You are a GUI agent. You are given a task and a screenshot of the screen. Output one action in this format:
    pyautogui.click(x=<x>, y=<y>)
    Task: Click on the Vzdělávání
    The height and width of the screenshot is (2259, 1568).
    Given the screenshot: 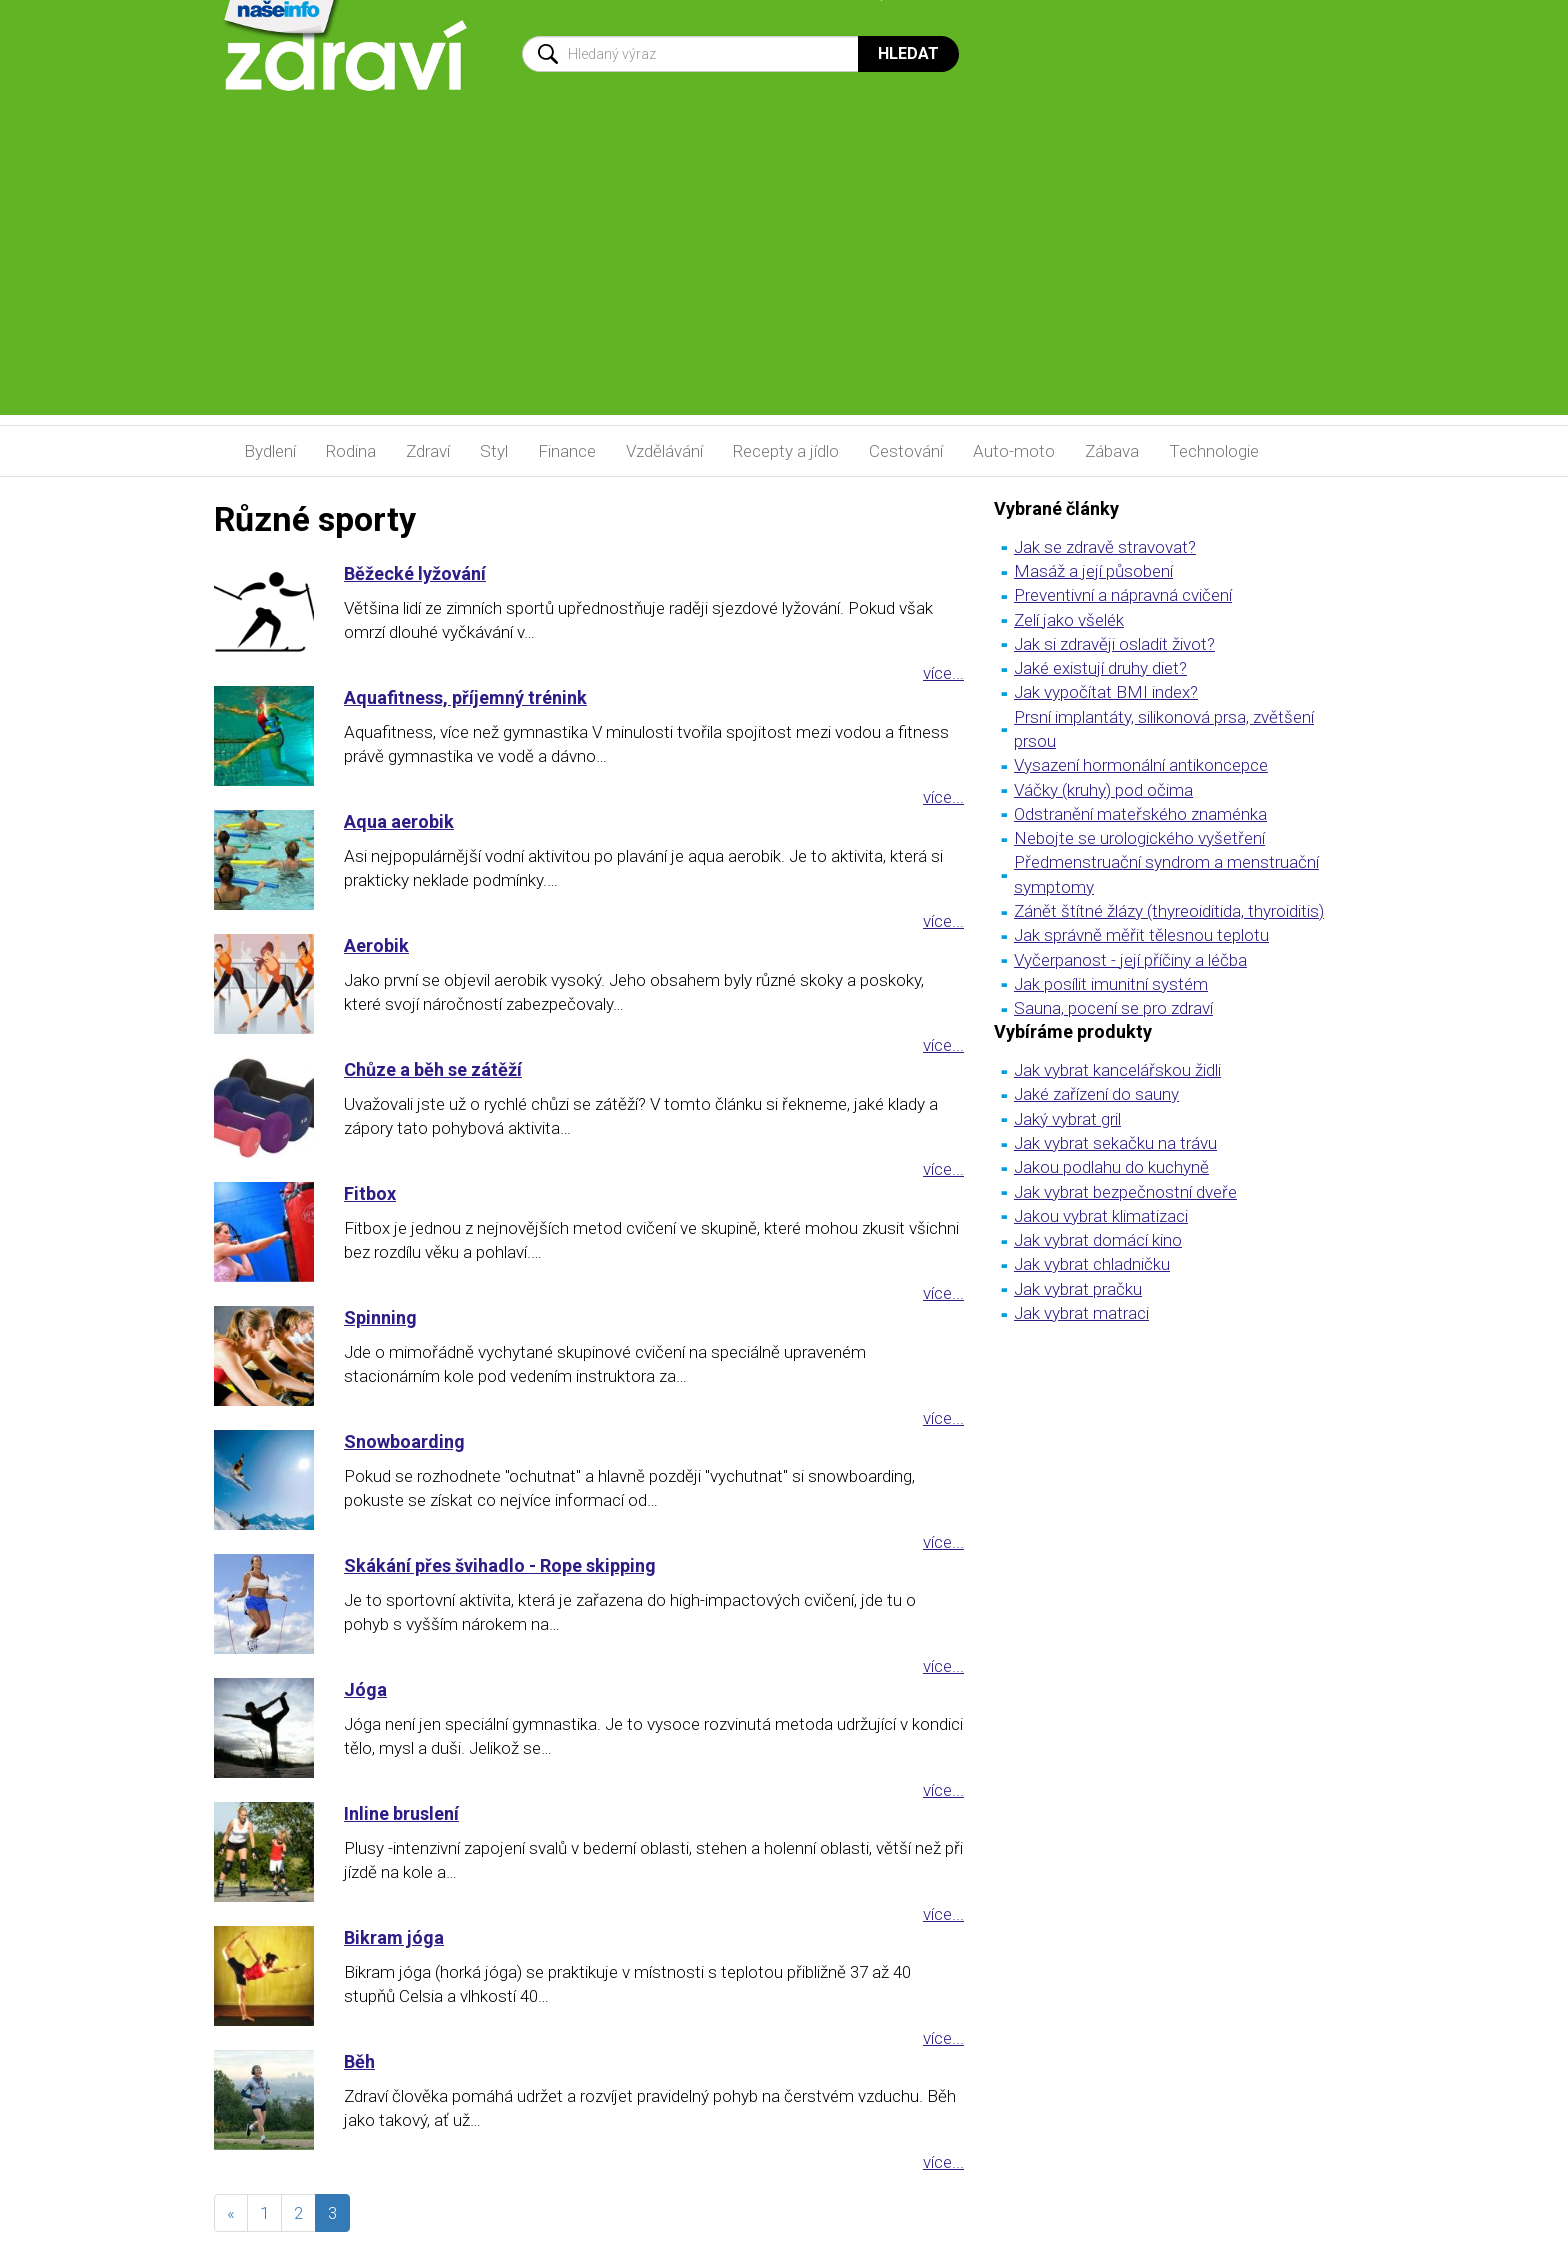 What is the action you would take?
    pyautogui.click(x=664, y=451)
    